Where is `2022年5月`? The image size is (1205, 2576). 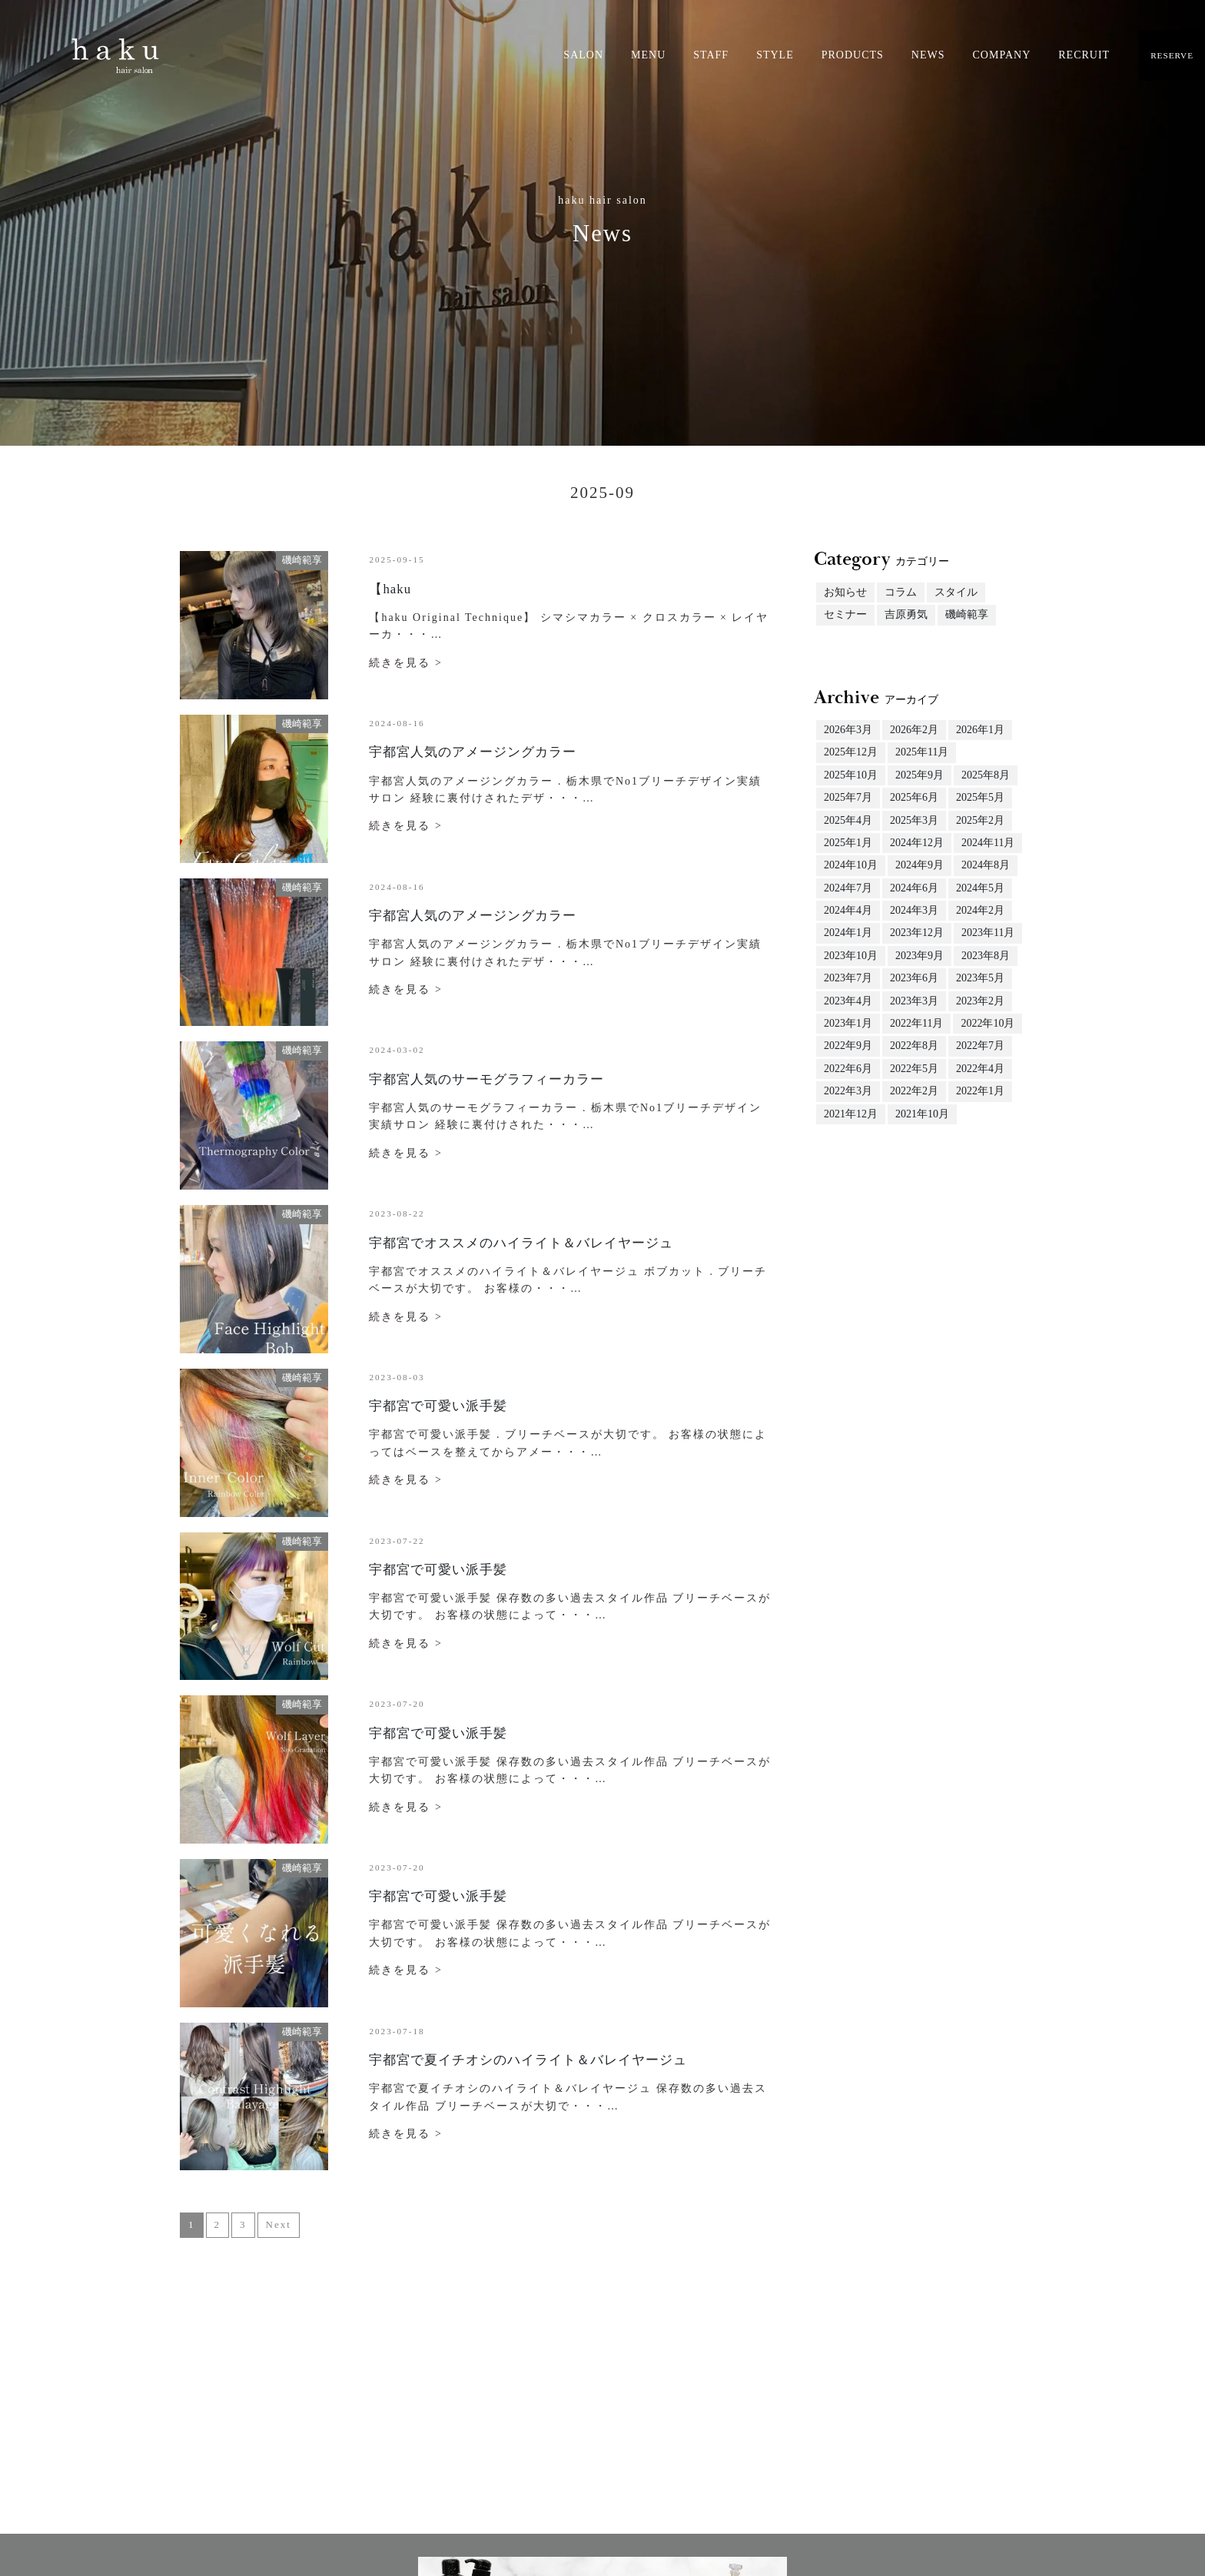
2022年5月 is located at coordinates (914, 1068).